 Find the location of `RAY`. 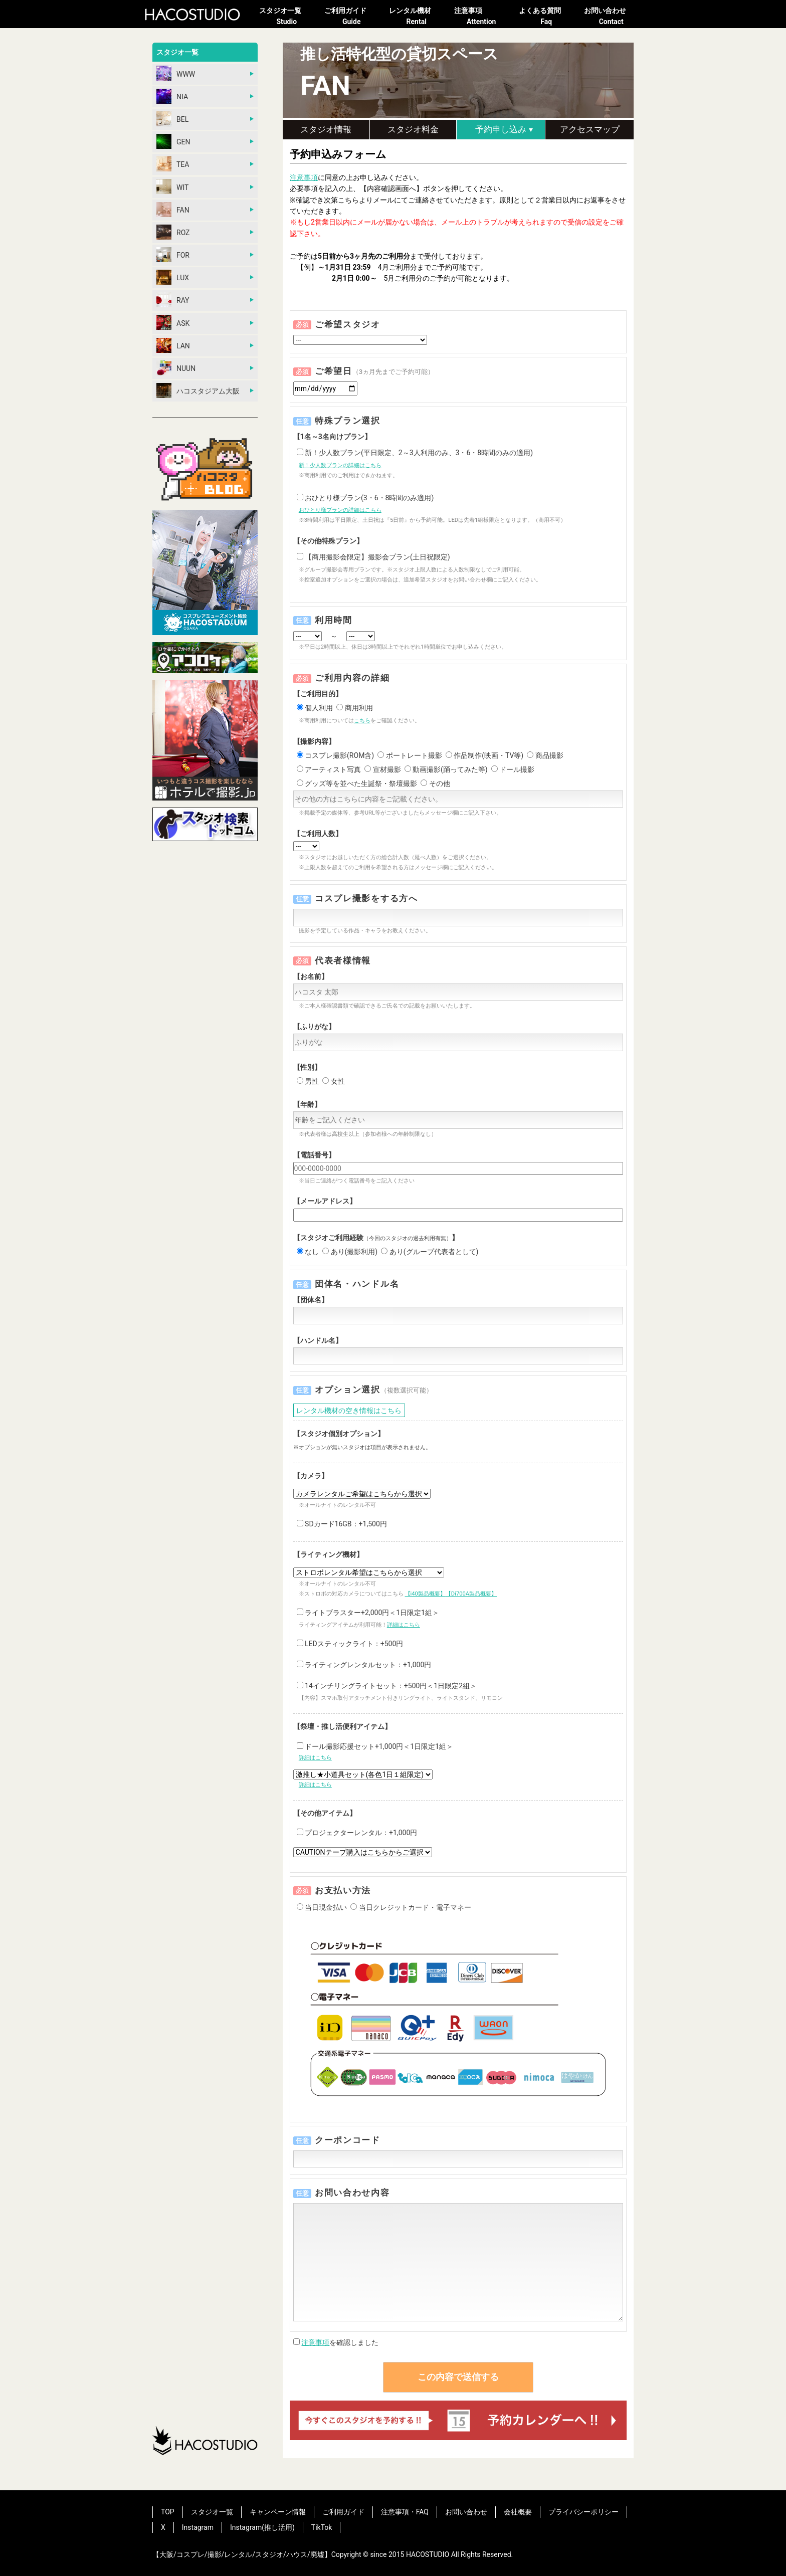

RAY is located at coordinates (172, 299).